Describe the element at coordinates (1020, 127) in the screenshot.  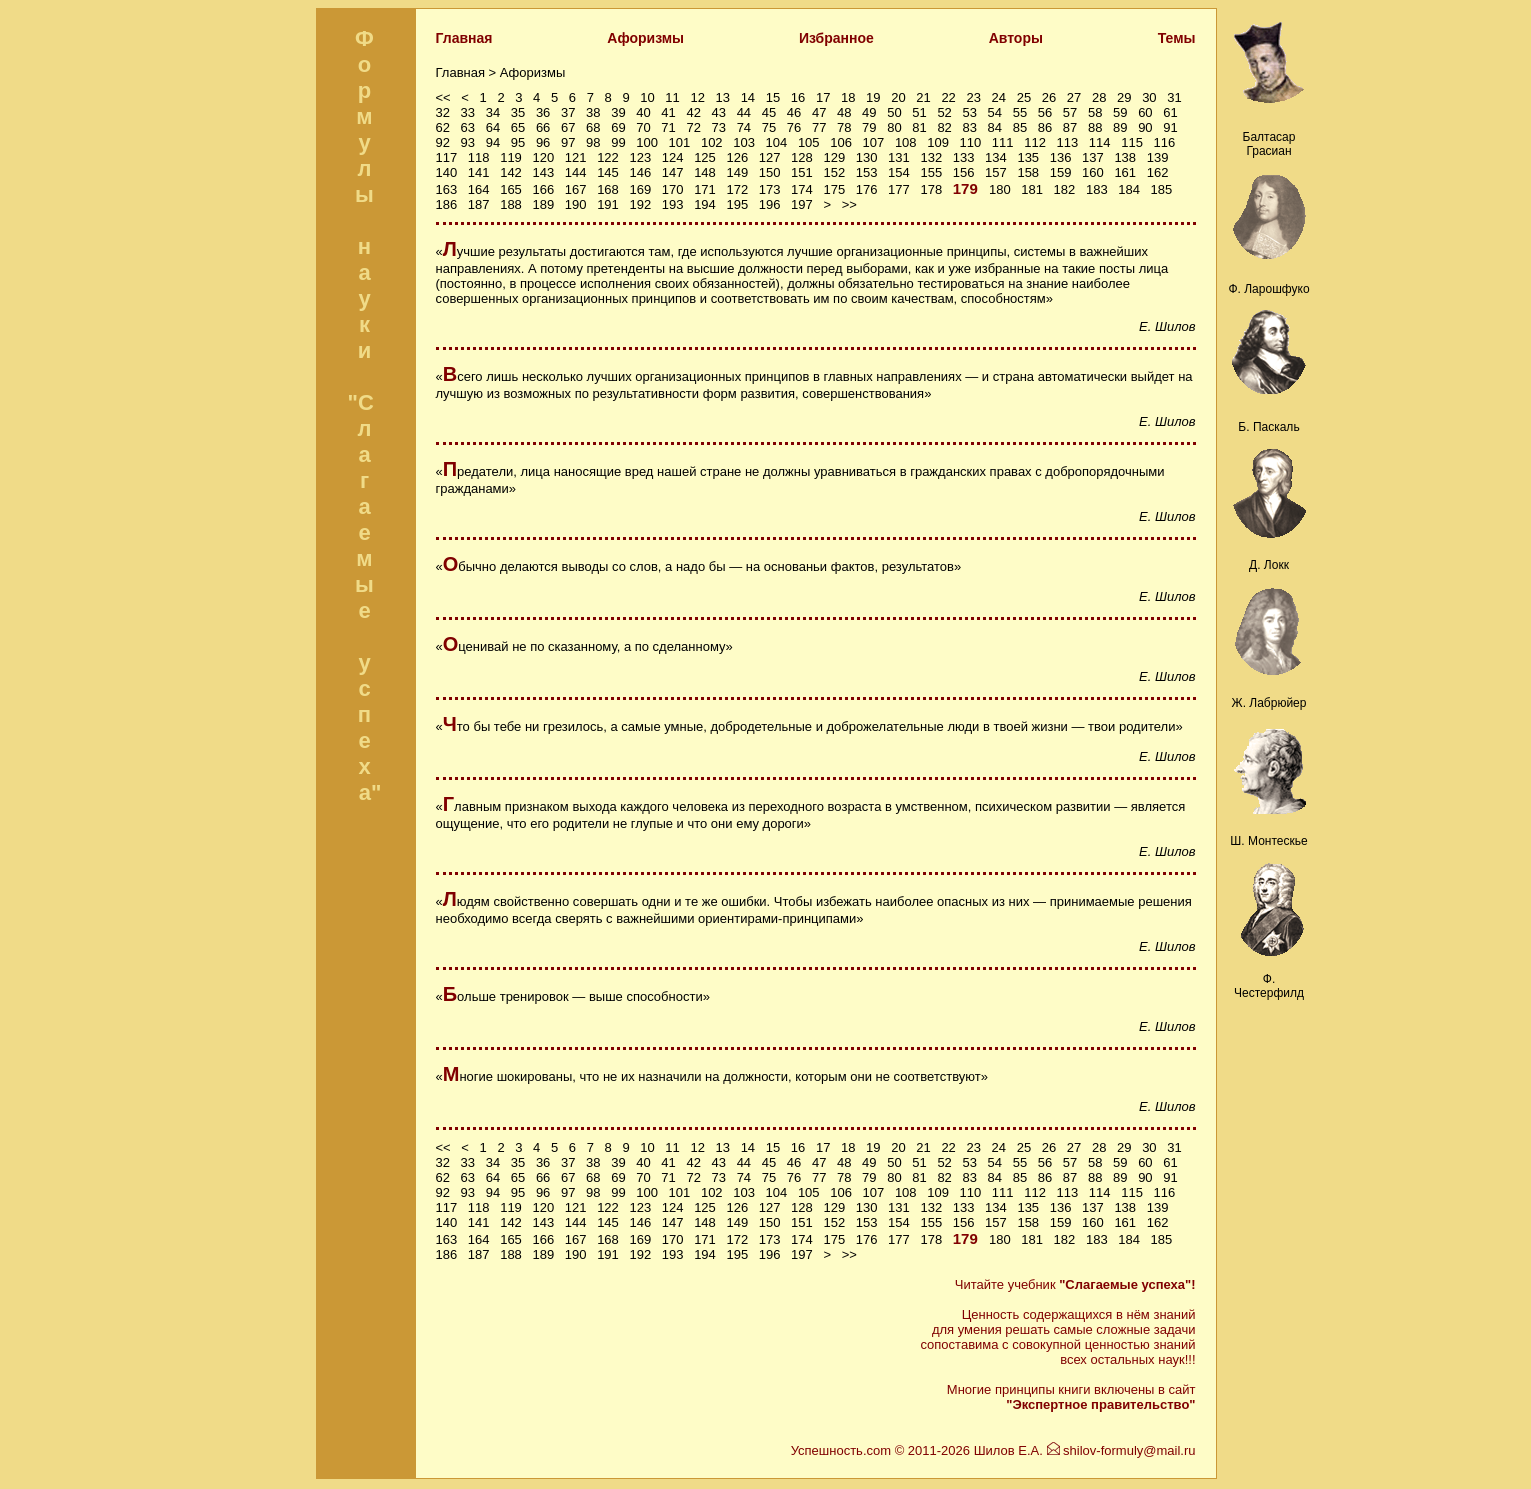
I see `85` at that location.